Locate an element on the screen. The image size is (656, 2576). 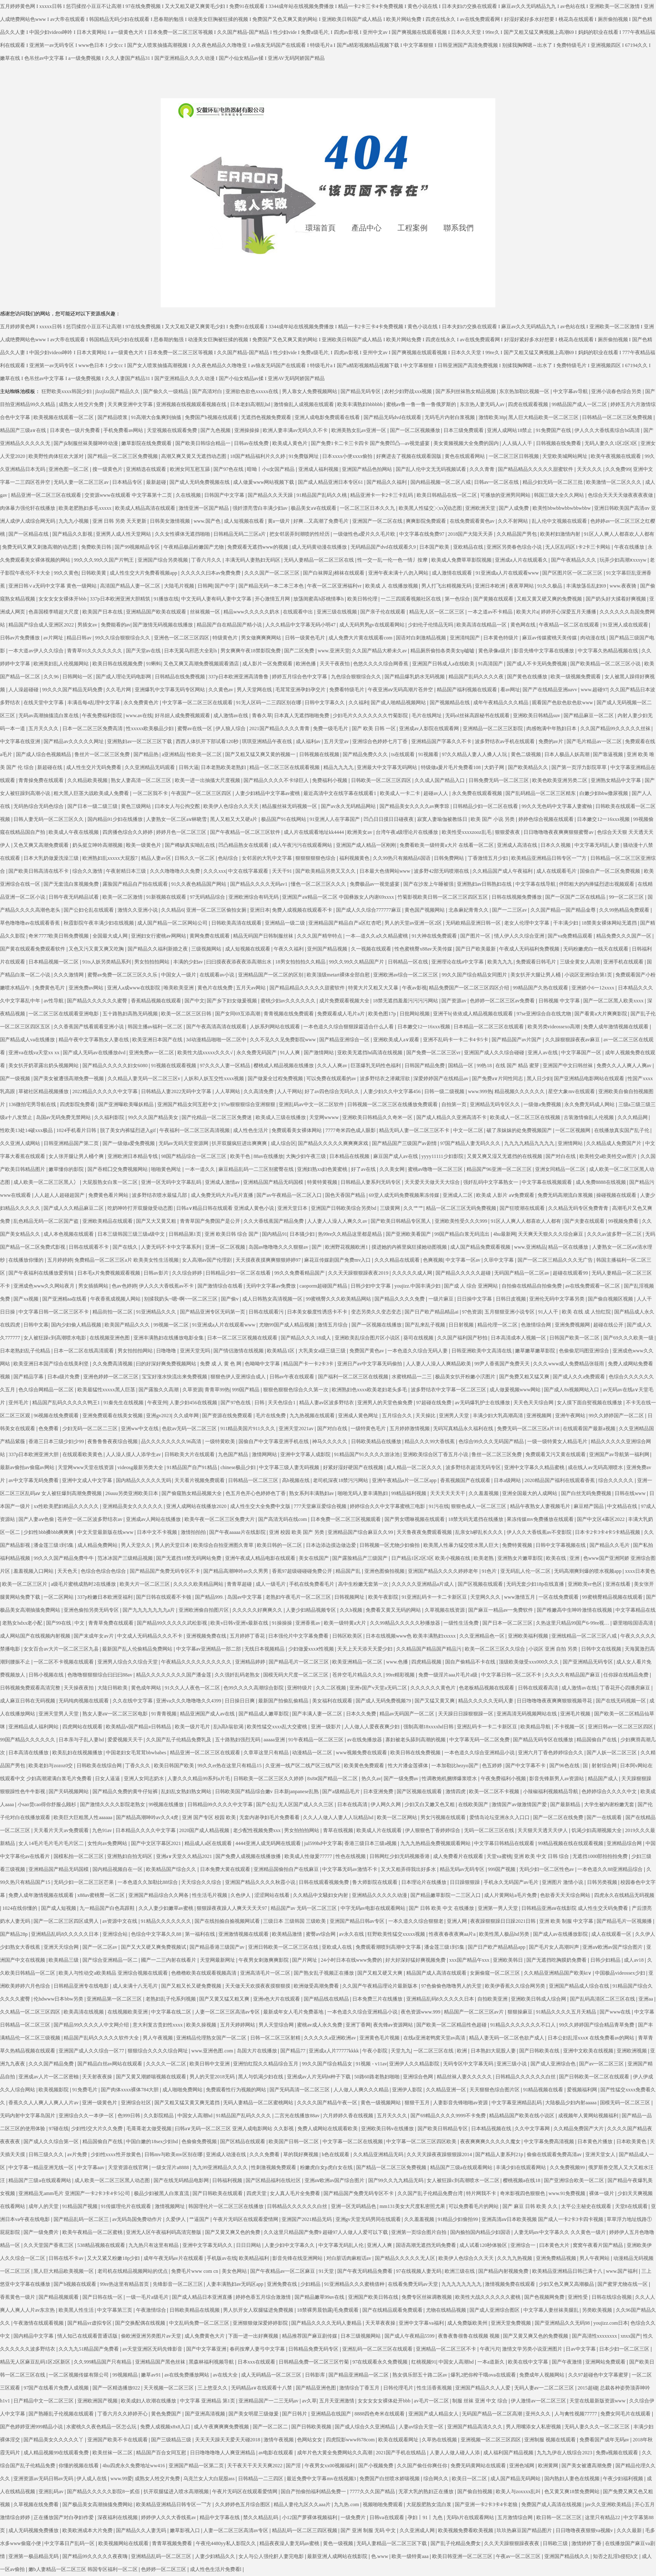
丁香六月久久 is located at coordinates (207, 560).